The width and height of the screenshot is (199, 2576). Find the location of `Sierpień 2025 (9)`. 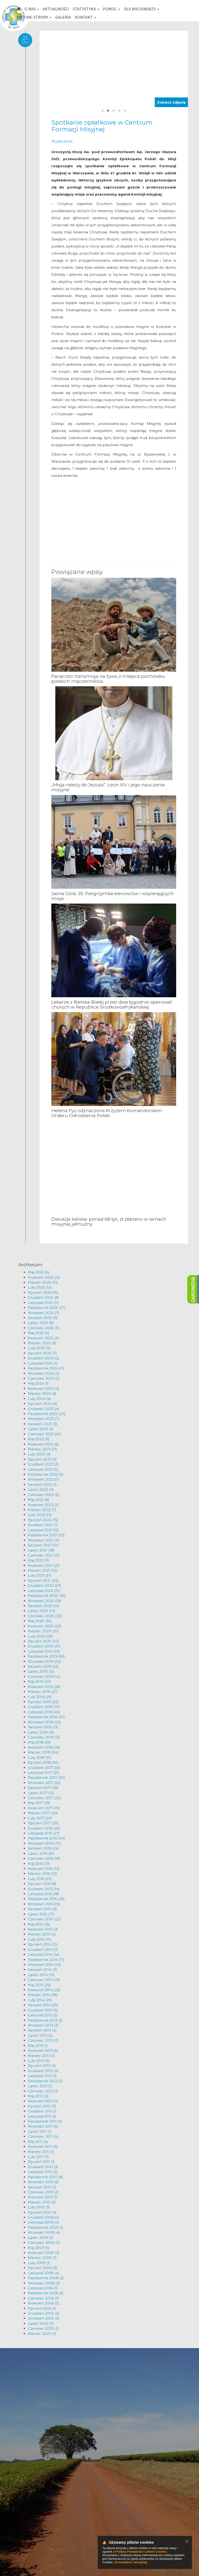

Sierpień 2025 (9) is located at coordinates (43, 1317).